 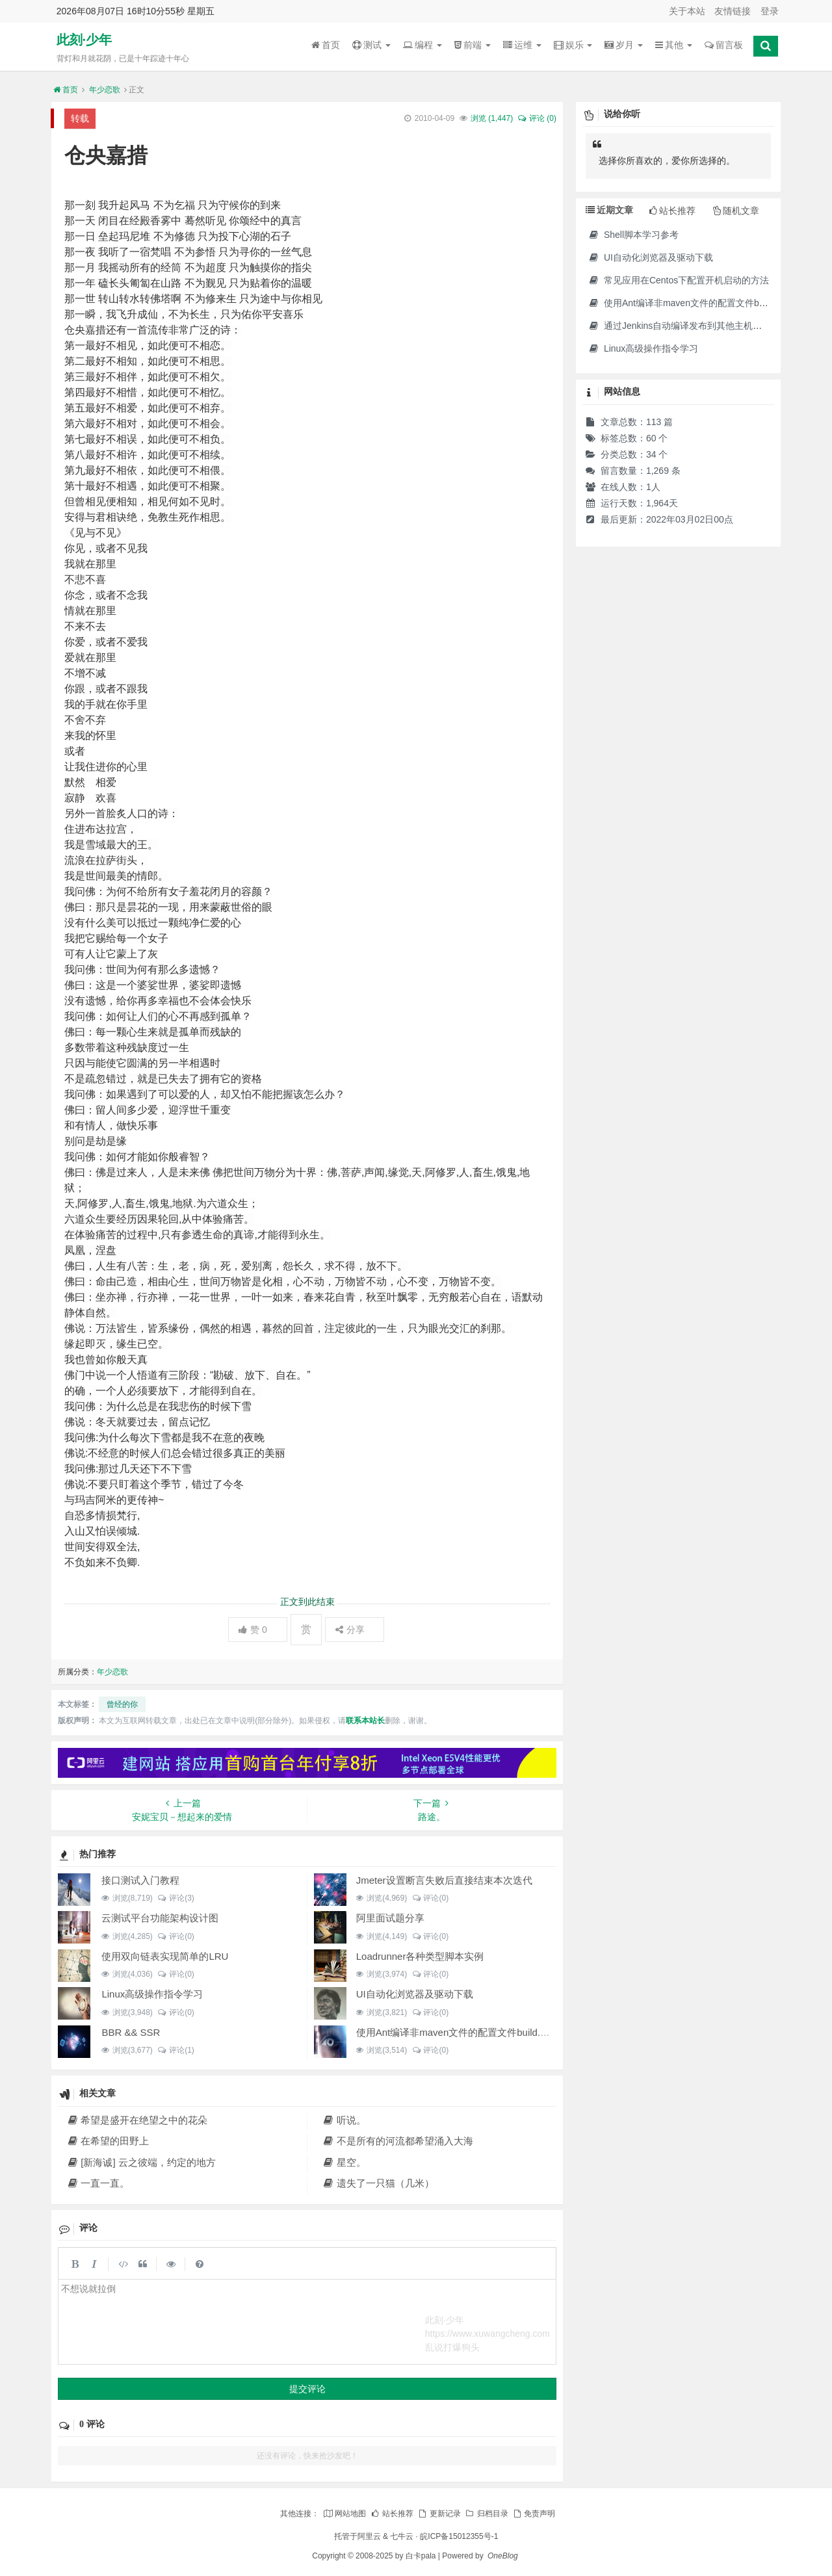 I want to click on 此刻·少年, so click(x=84, y=40).